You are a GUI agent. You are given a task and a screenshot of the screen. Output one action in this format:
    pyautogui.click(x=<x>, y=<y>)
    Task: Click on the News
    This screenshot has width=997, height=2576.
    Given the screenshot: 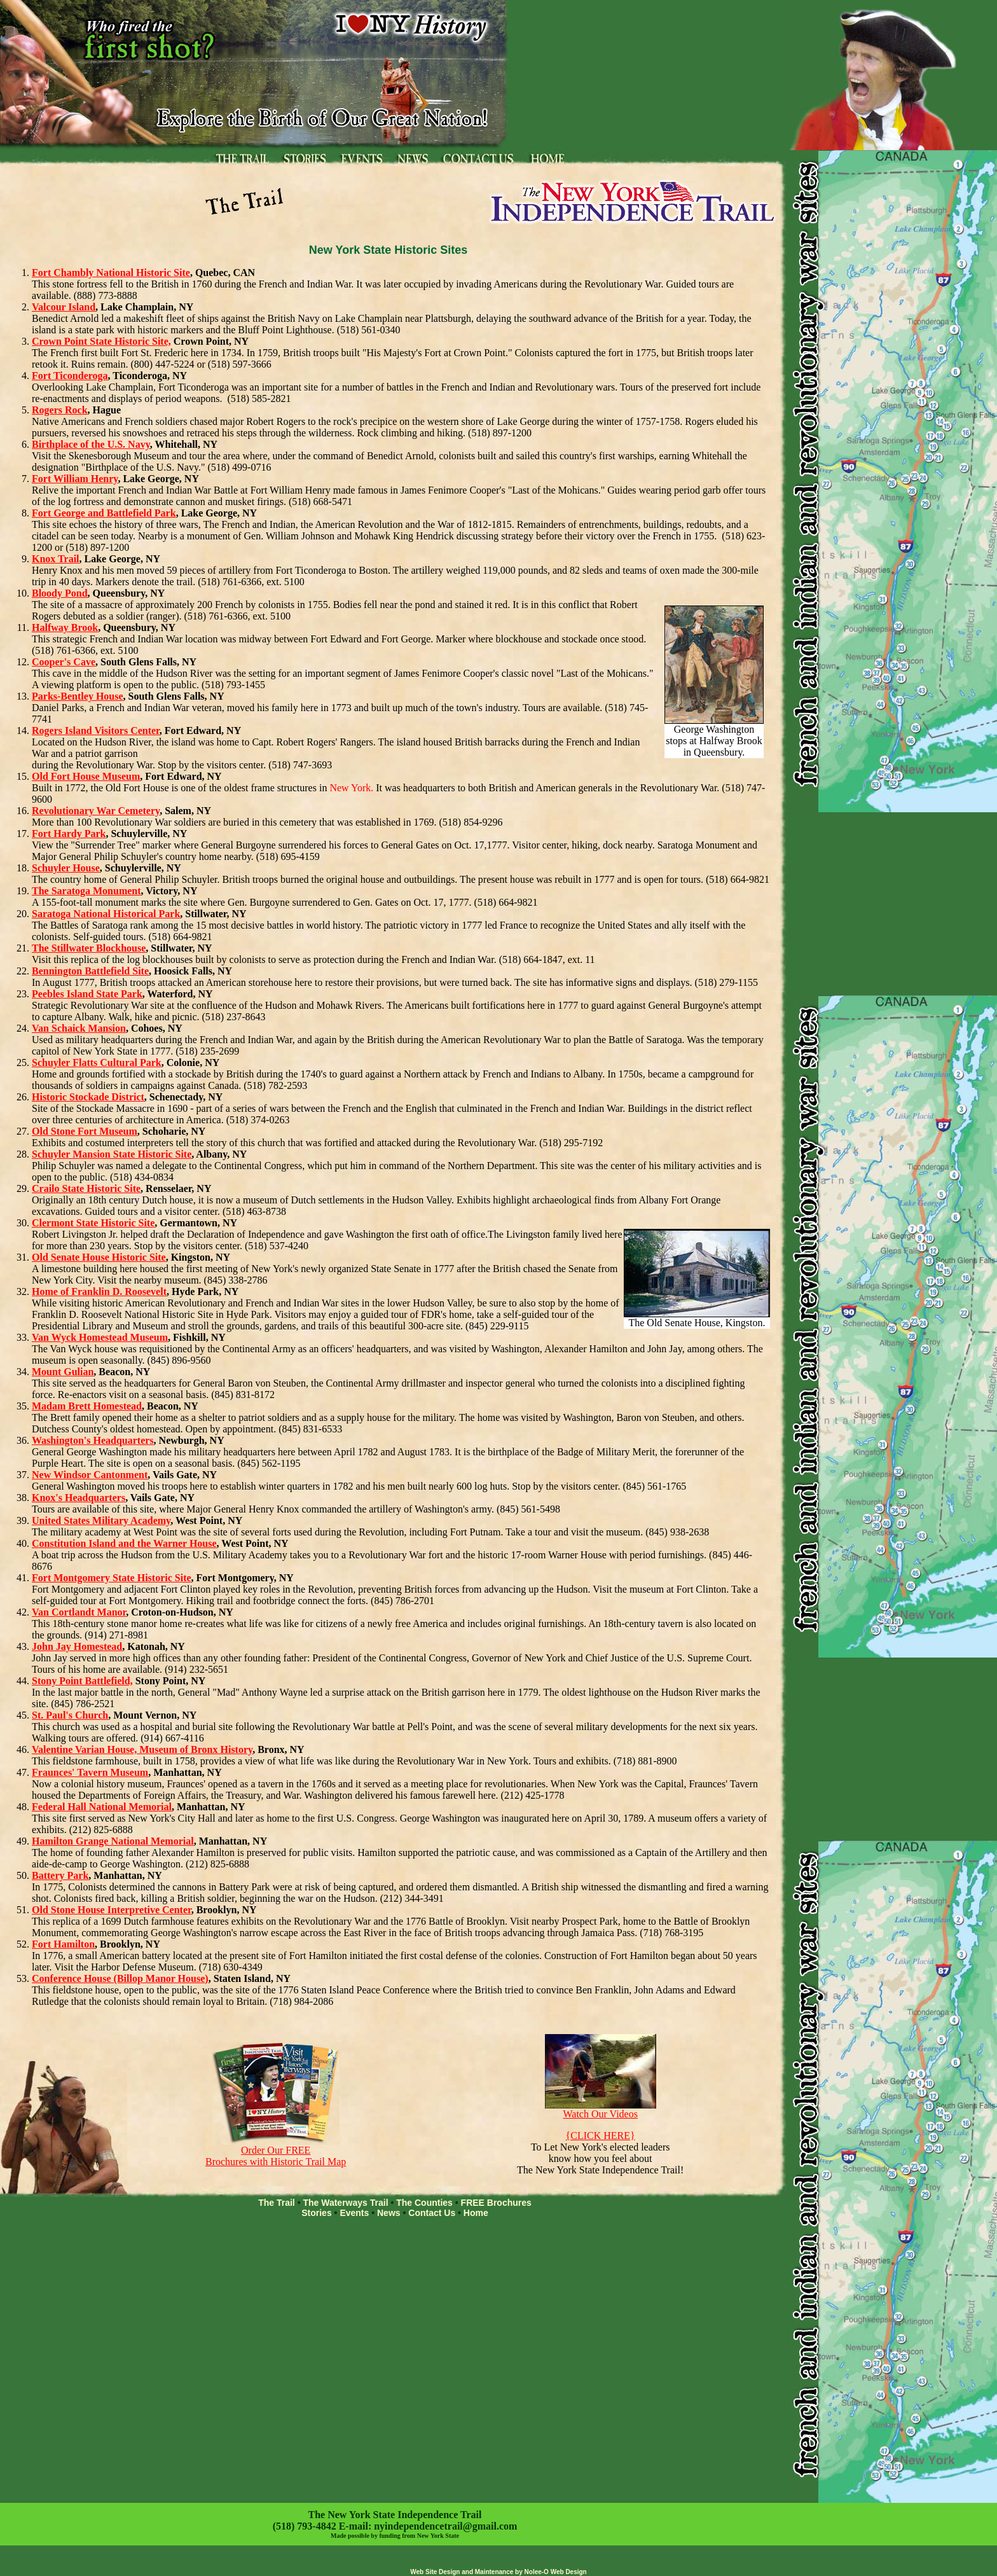 What is the action you would take?
    pyautogui.click(x=389, y=2213)
    